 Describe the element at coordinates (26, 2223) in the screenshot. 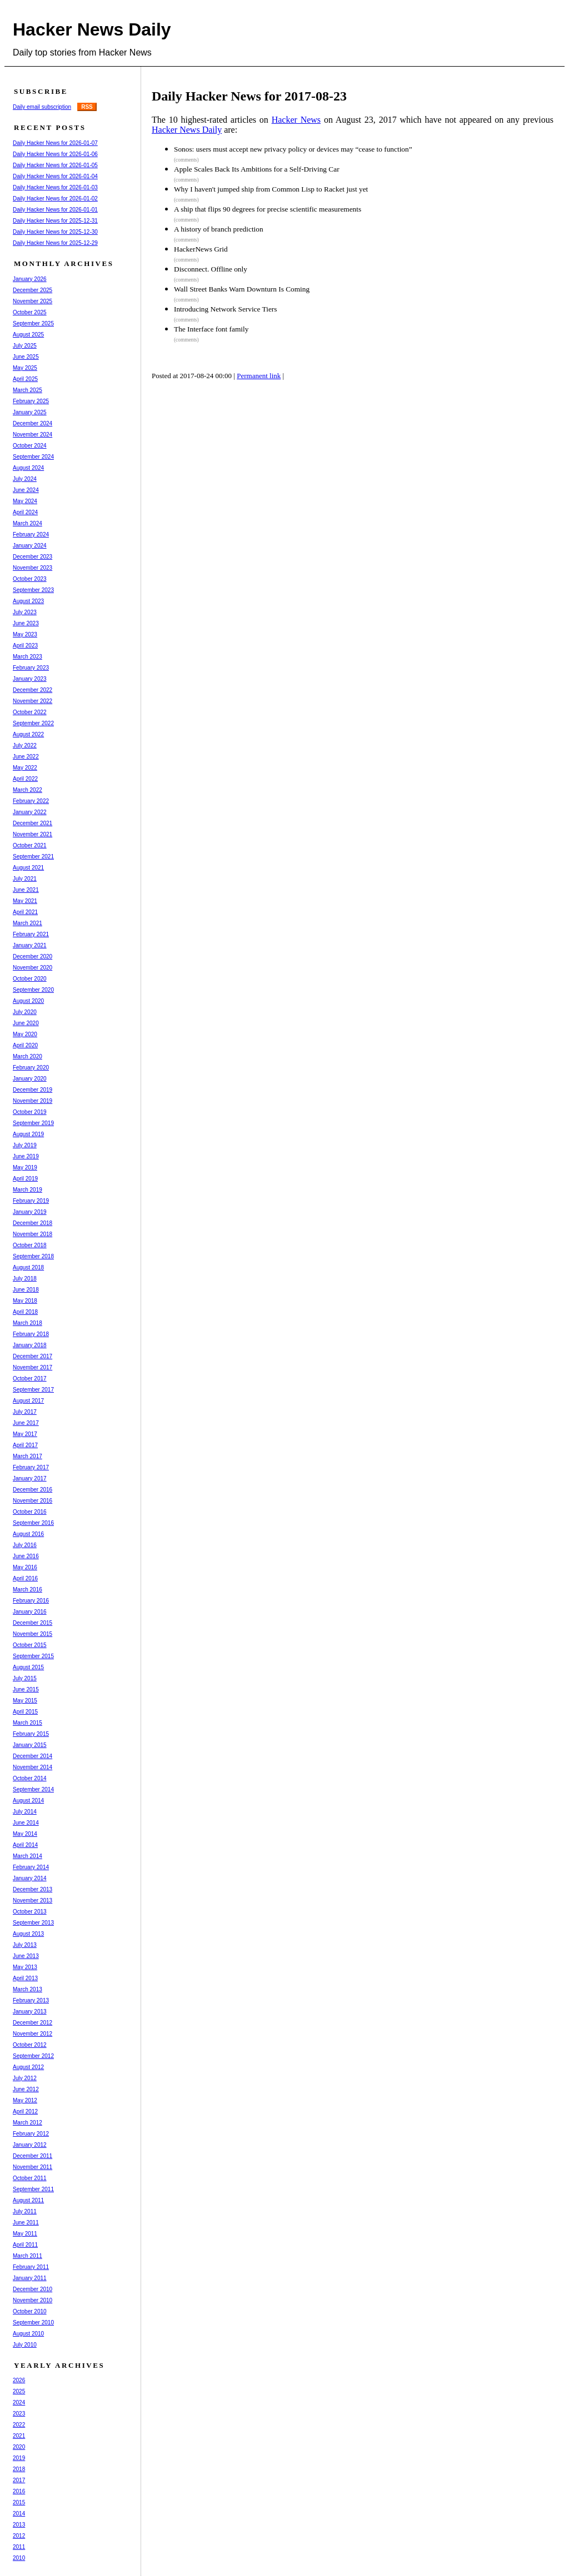

I see `June 2011` at that location.